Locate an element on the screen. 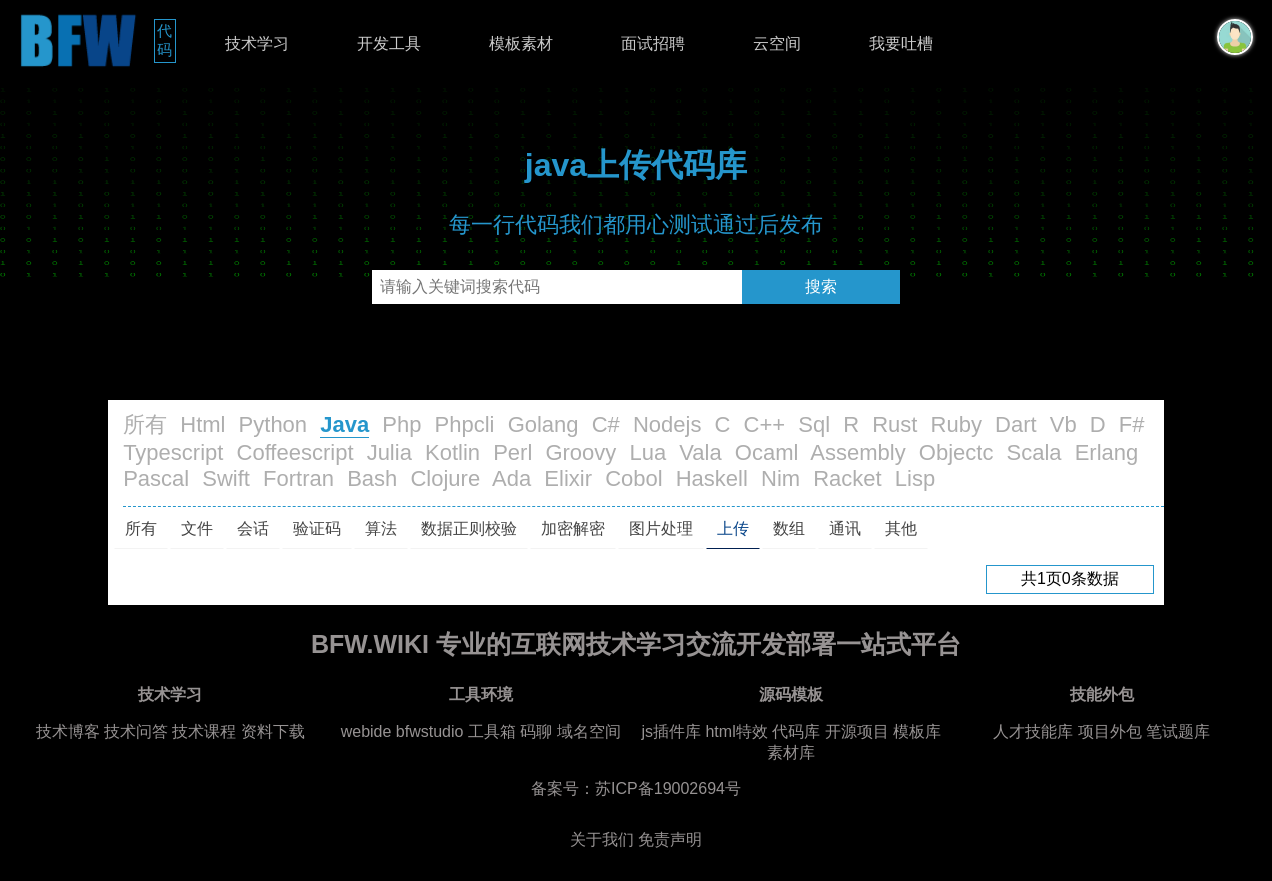 This screenshot has height=881, width=1272. 数据正则校验 is located at coordinates (469, 528).